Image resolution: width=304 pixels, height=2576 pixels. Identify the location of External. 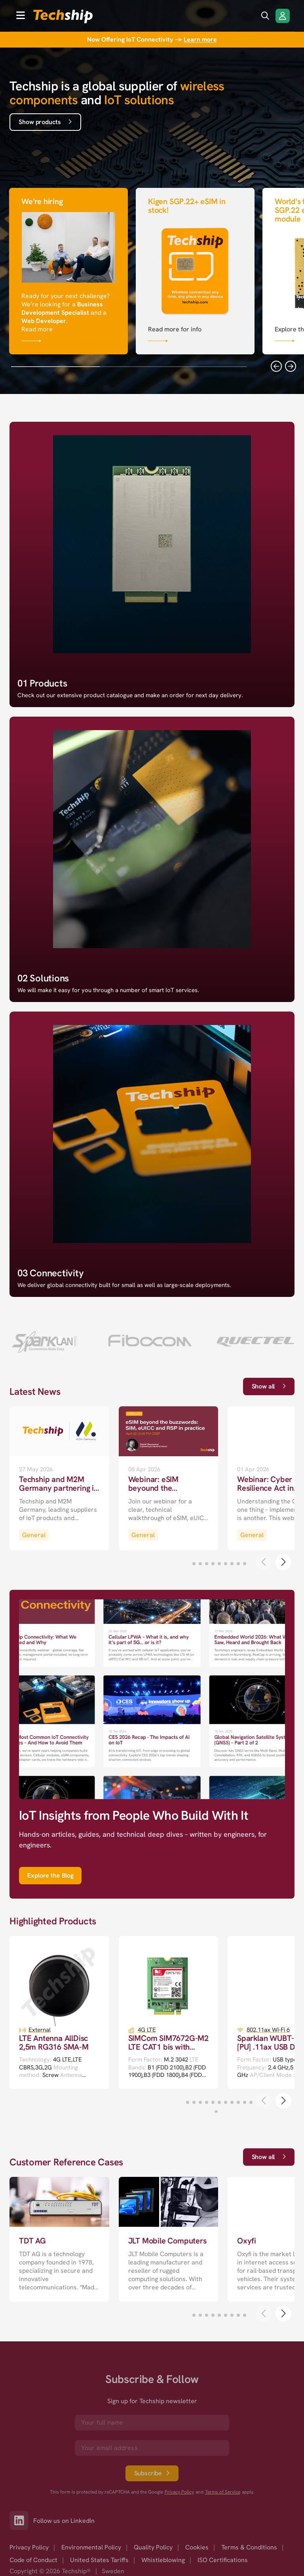
(39, 2030).